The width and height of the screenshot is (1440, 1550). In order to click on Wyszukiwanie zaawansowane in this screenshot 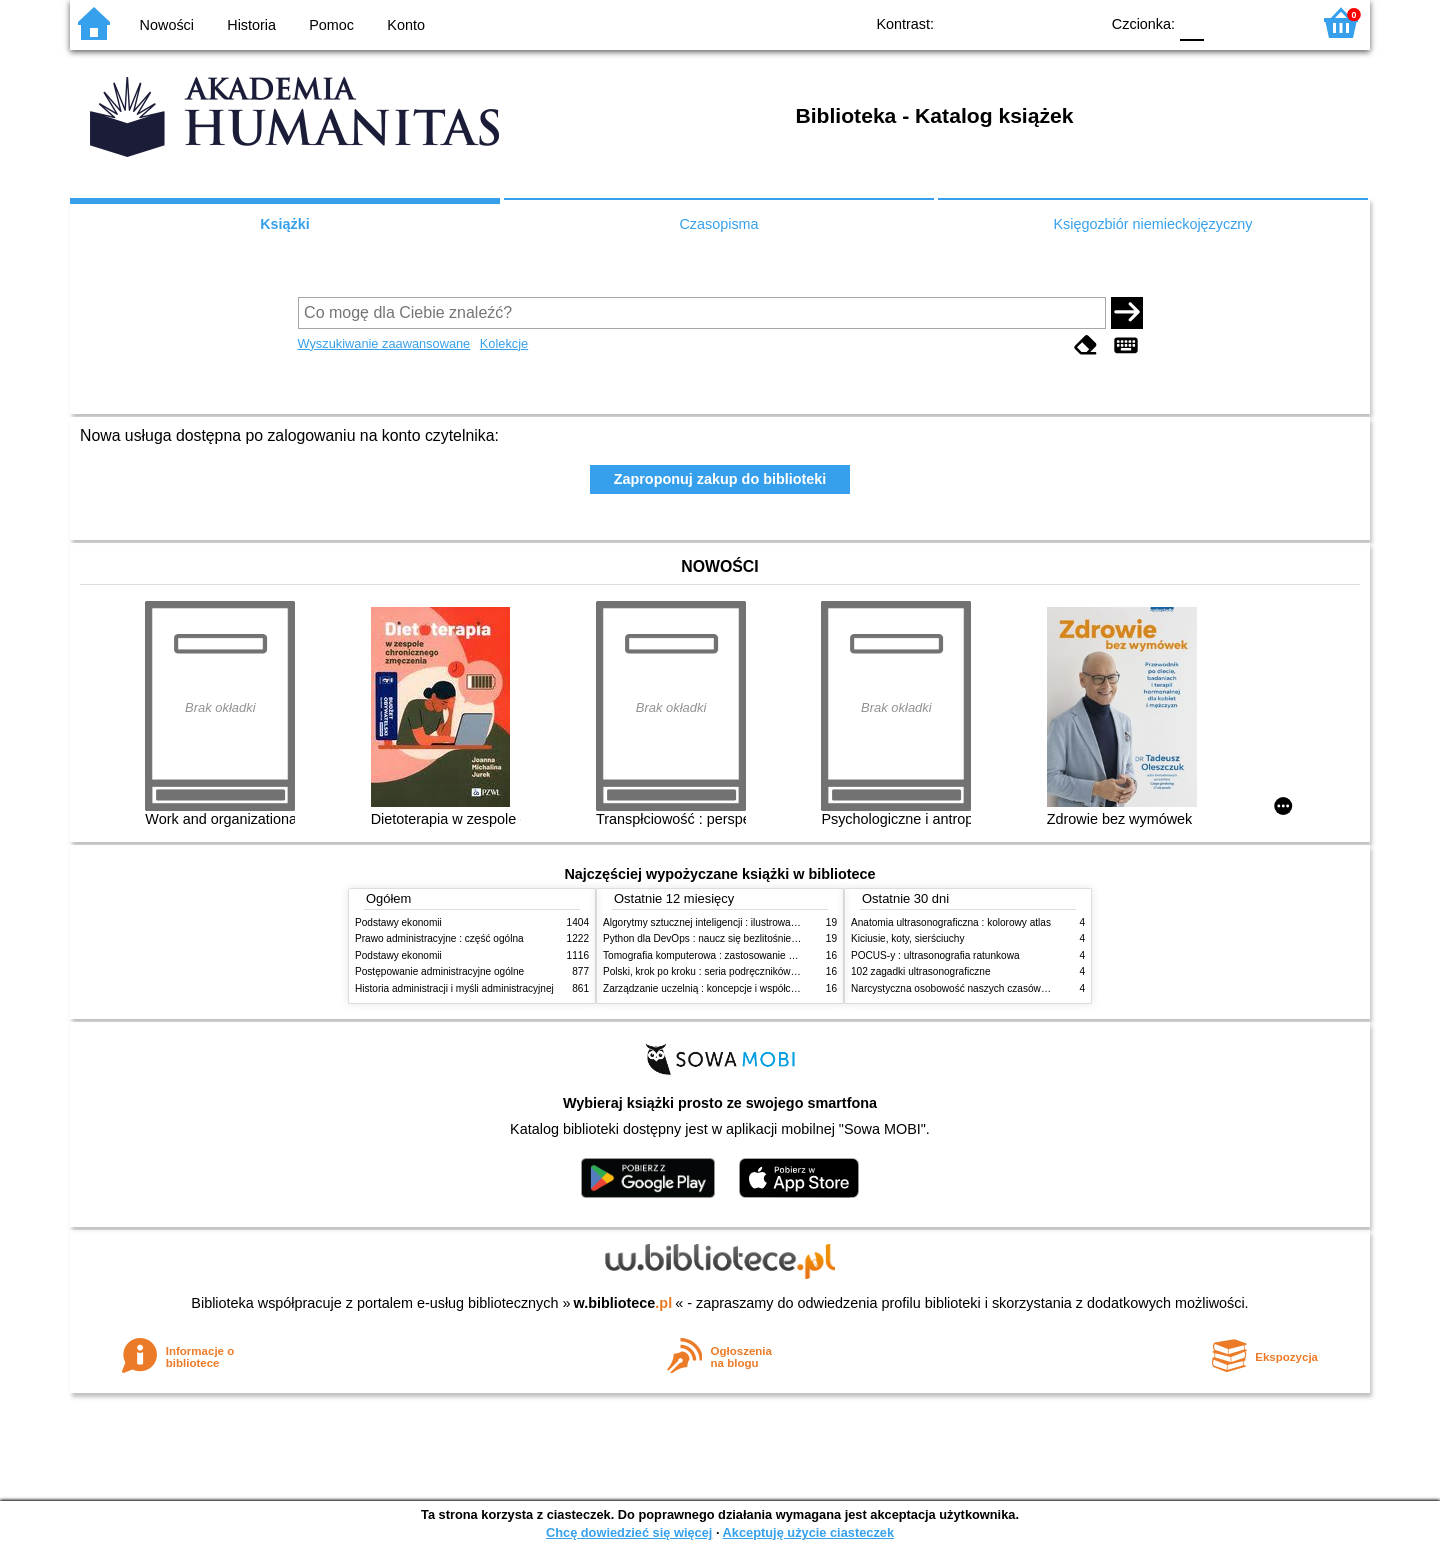, I will do `click(384, 343)`.